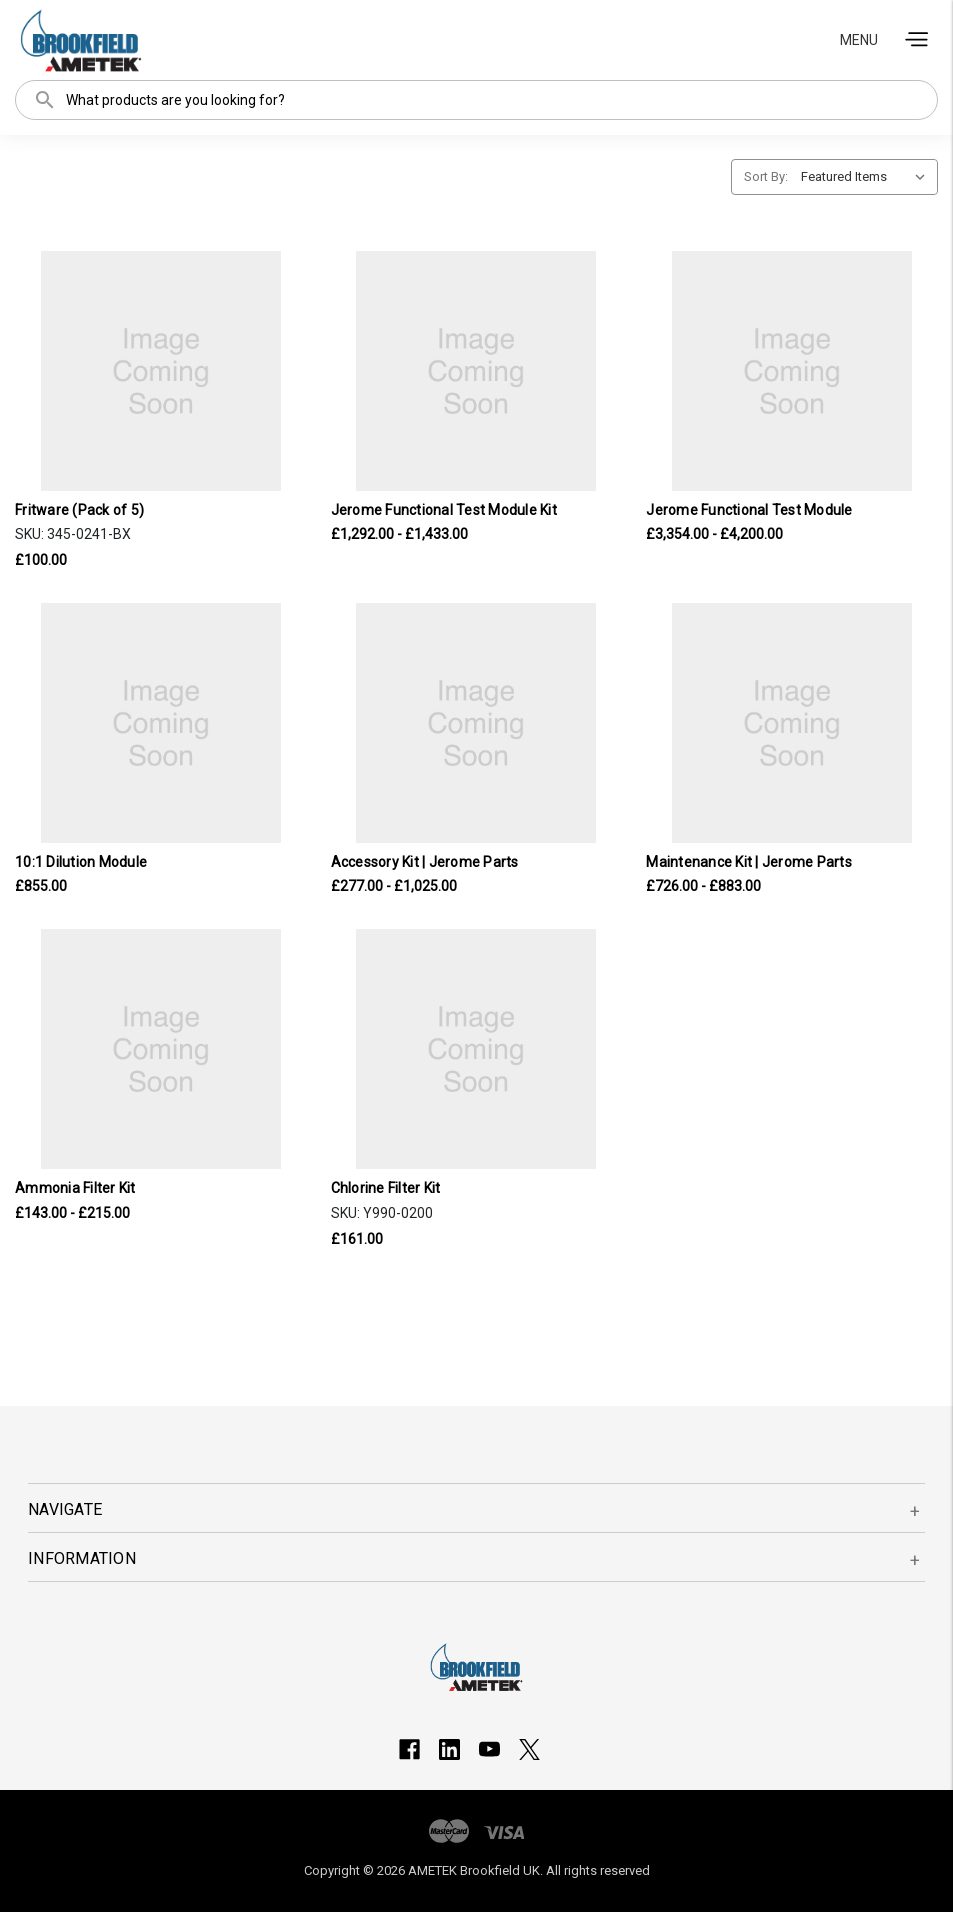 The height and width of the screenshot is (1912, 953). Describe the element at coordinates (79, 510) in the screenshot. I see `Fritware (Pack of 5) [Fritware (Pack of 5), £100.00]` at that location.